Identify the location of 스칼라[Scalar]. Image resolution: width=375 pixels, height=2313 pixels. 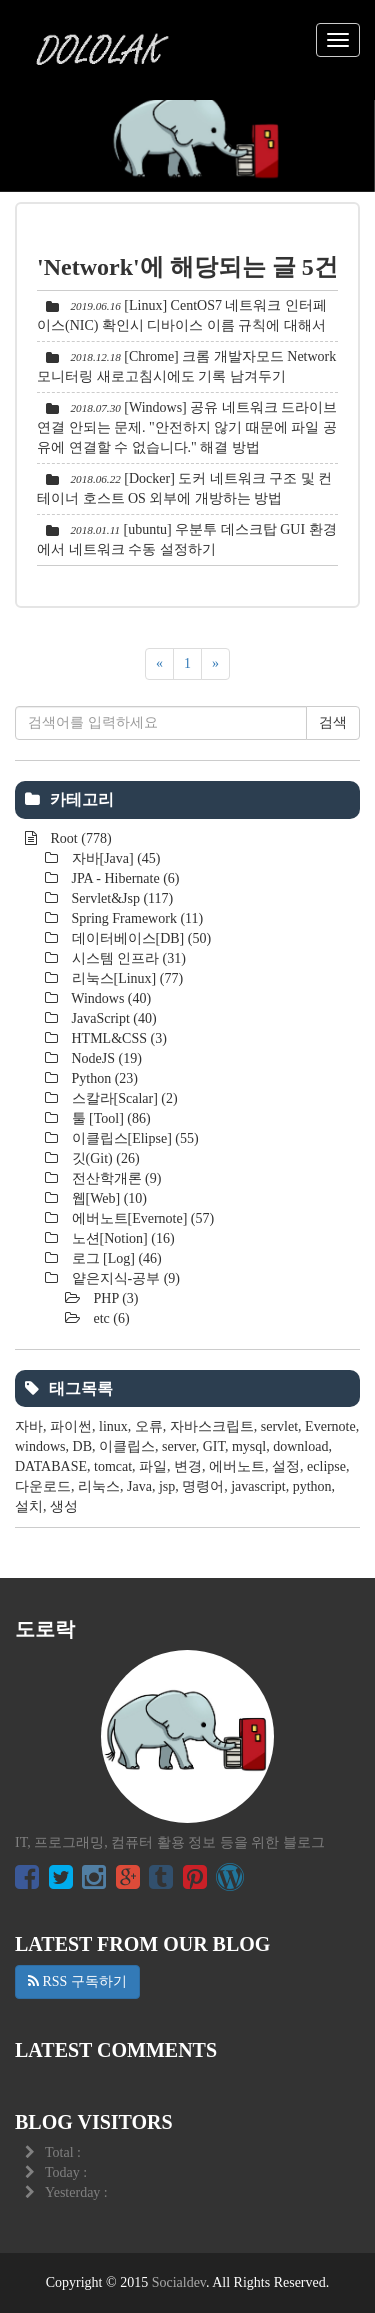
(123, 1098).